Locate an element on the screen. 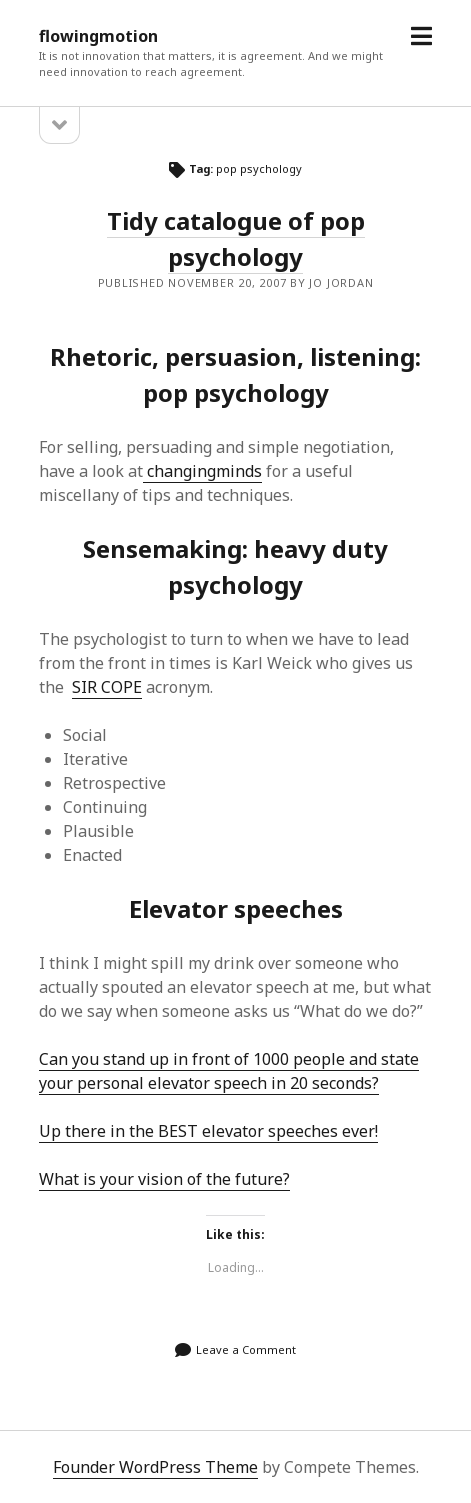 This screenshot has height=1503, width=471. Up there in the BEST elevator speeches ever! is located at coordinates (208, 1131).